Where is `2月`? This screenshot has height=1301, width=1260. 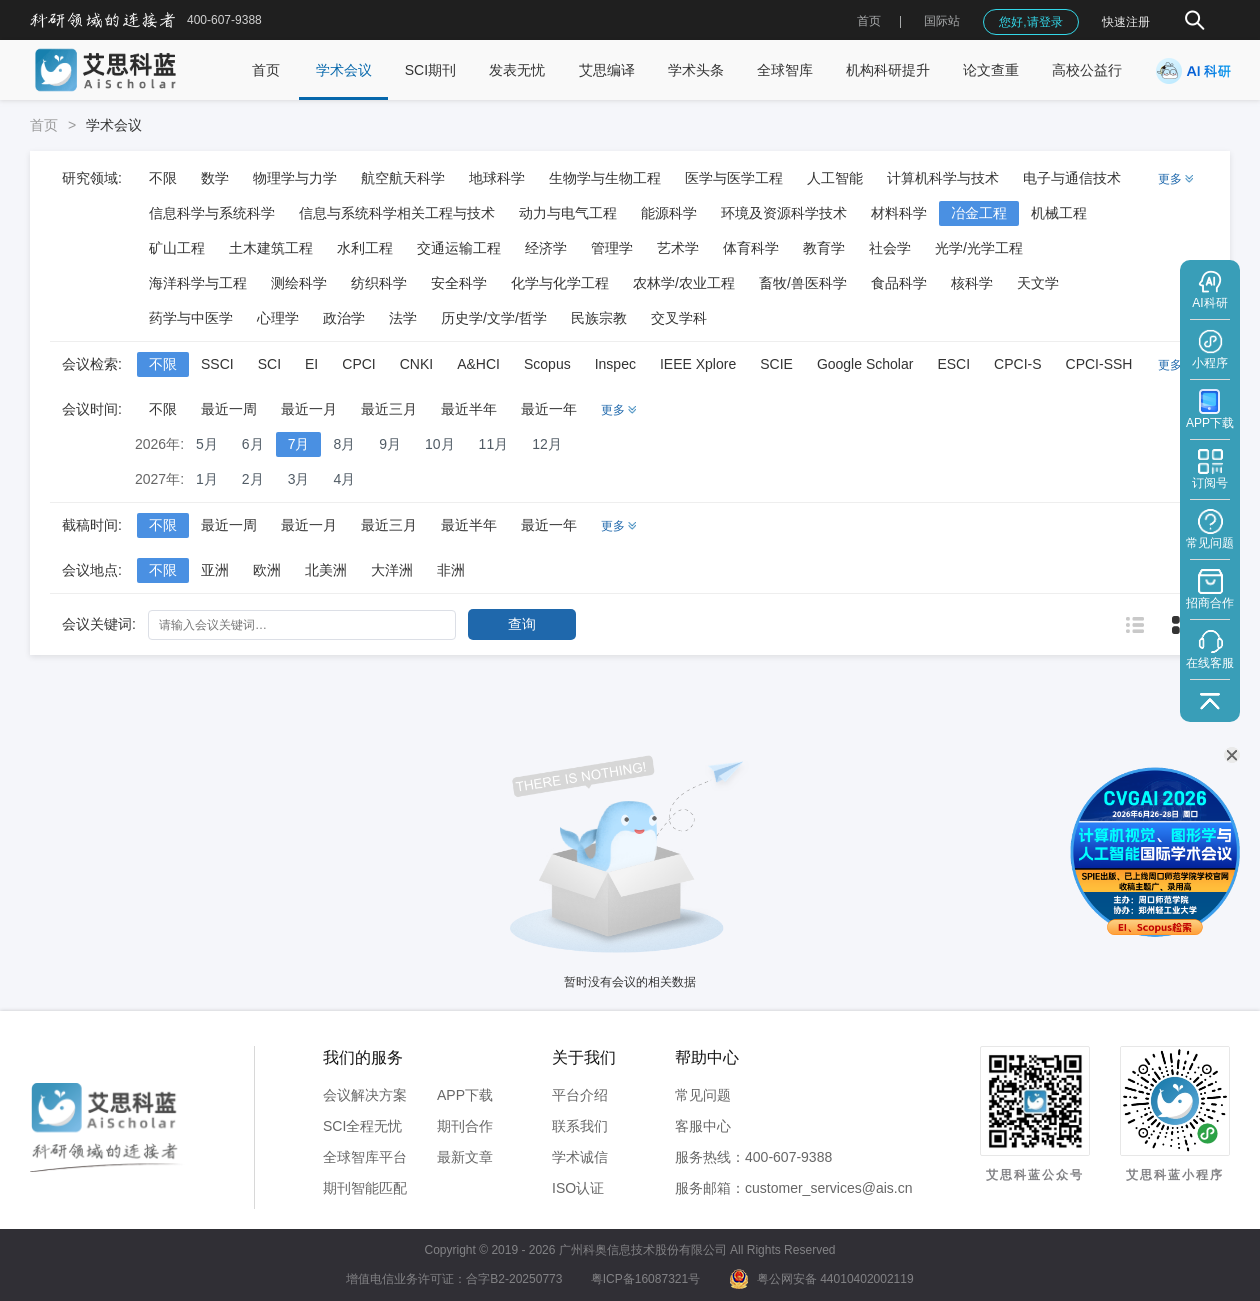
2月 is located at coordinates (253, 479).